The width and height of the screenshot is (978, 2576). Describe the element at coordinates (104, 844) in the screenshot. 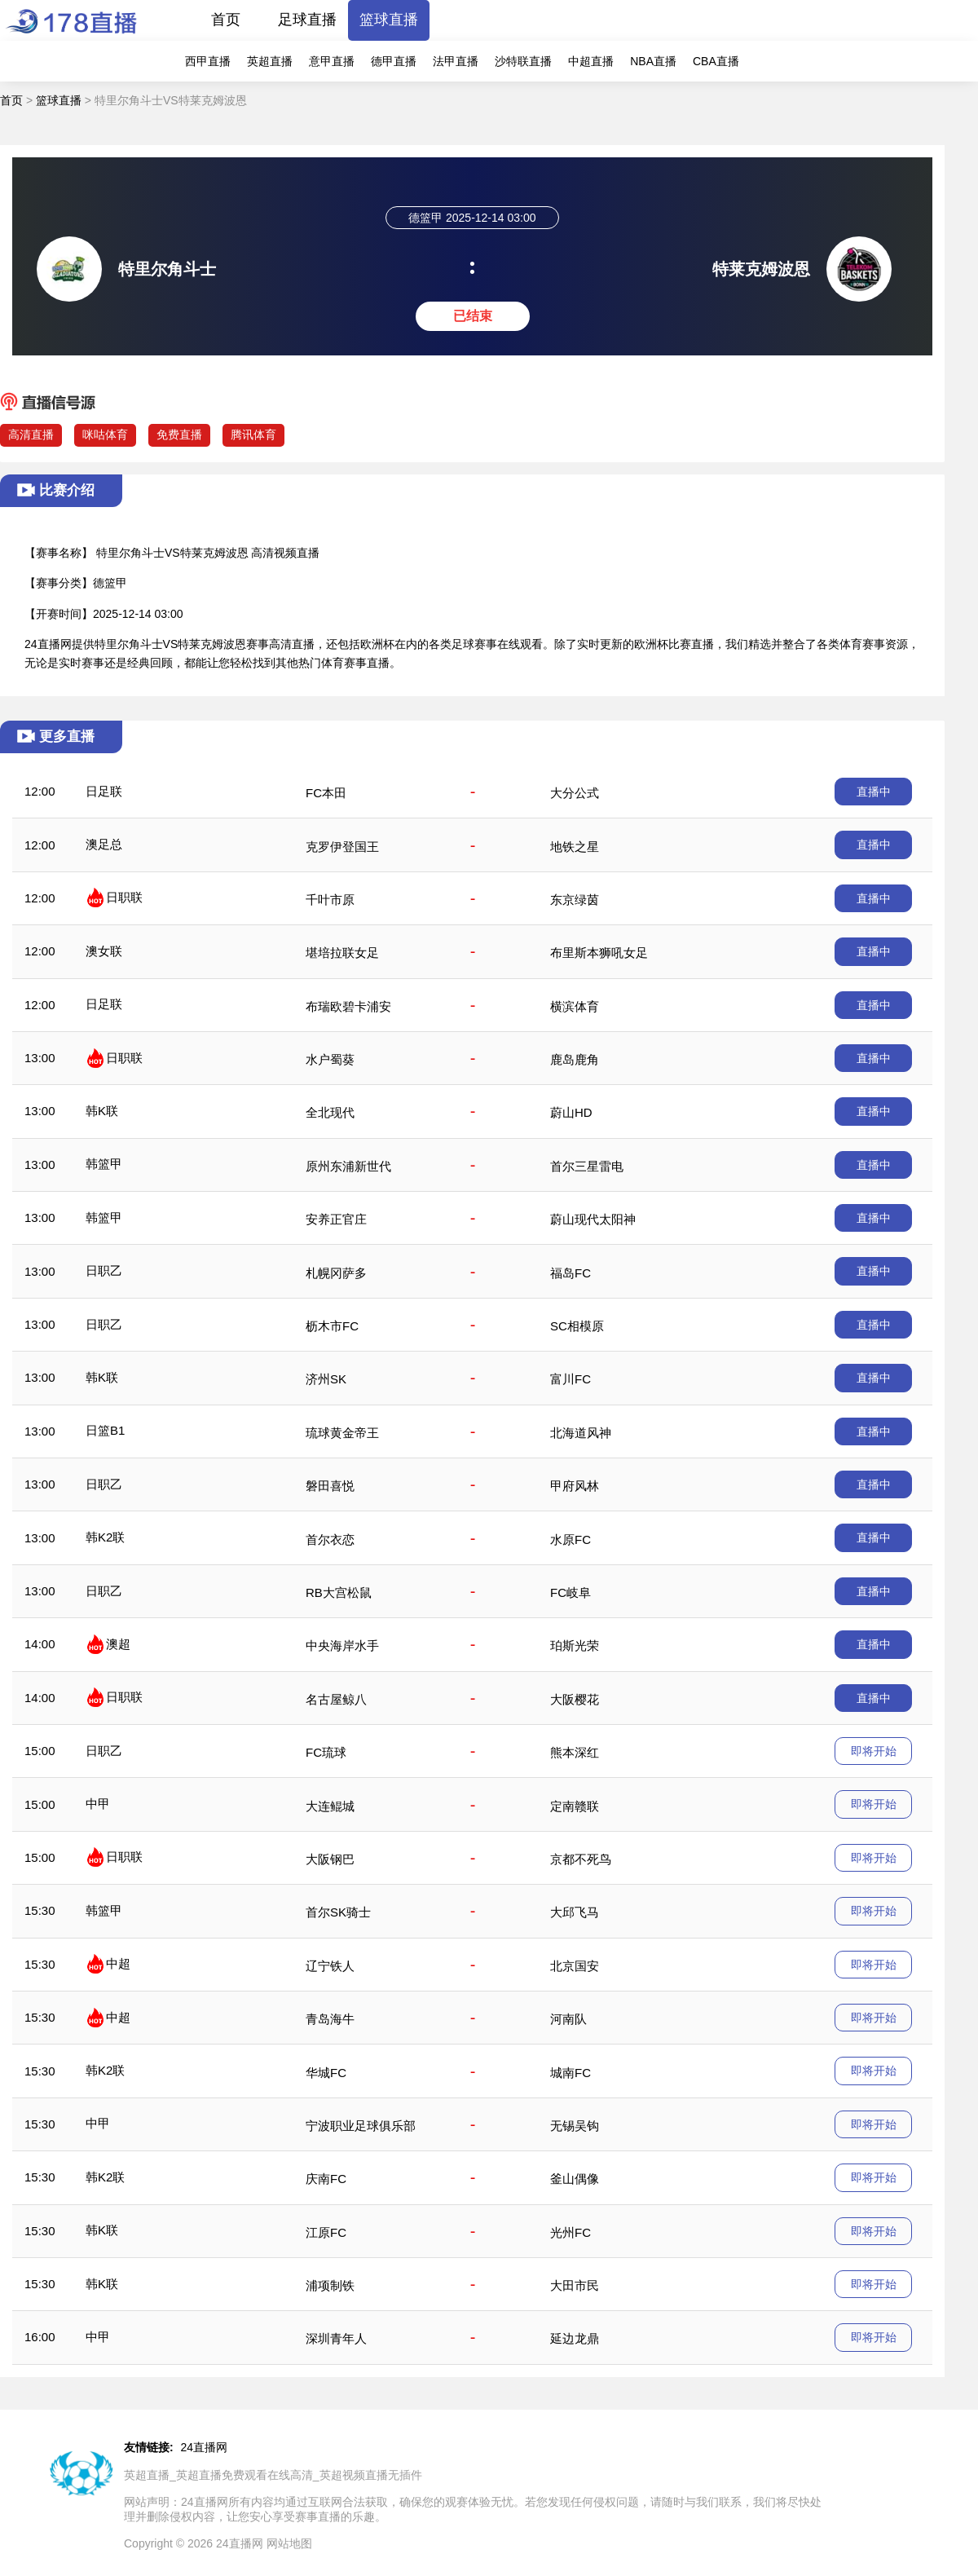

I see `澳足总` at that location.